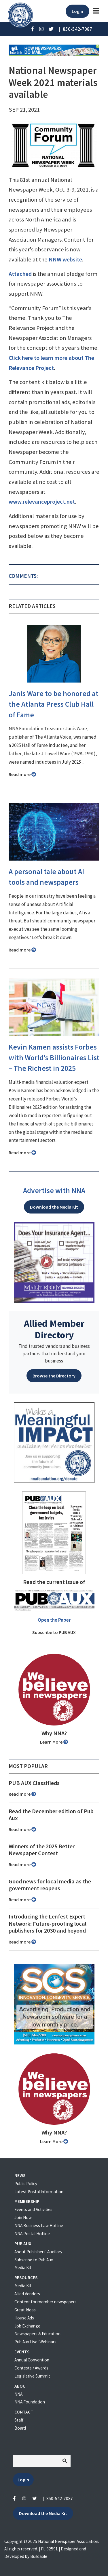 This screenshot has width=108, height=2576. Describe the element at coordinates (29, 2402) in the screenshot. I see `NNA Foundation` at that location.